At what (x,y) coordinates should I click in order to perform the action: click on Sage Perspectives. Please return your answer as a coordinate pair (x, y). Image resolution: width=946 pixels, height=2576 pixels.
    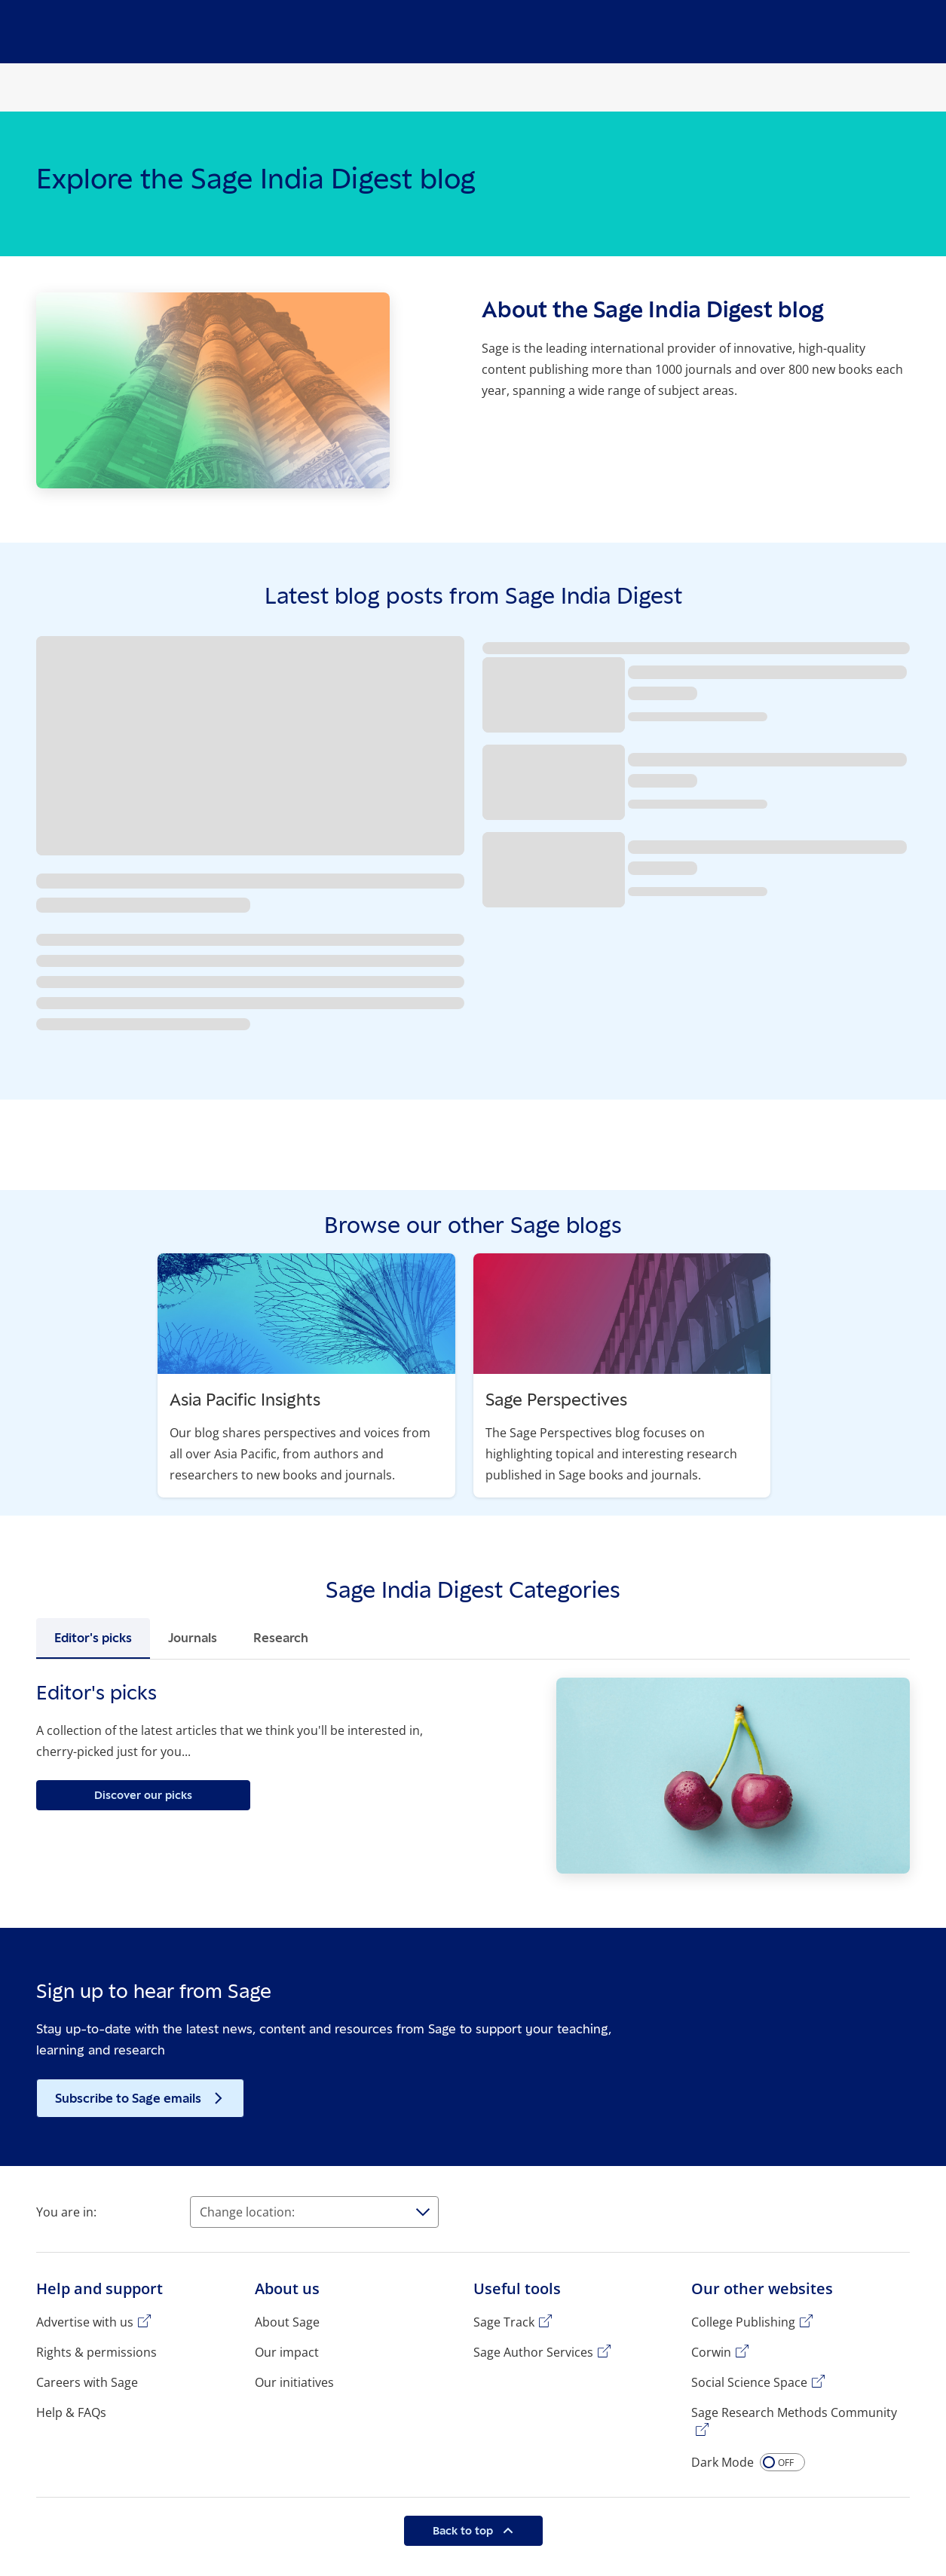
    Looking at the image, I should click on (556, 1399).